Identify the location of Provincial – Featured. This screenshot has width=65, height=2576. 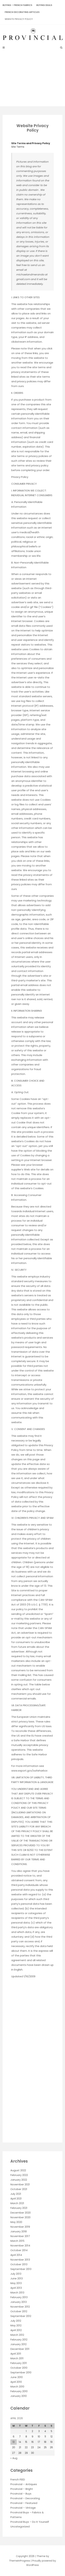
(23, 2503).